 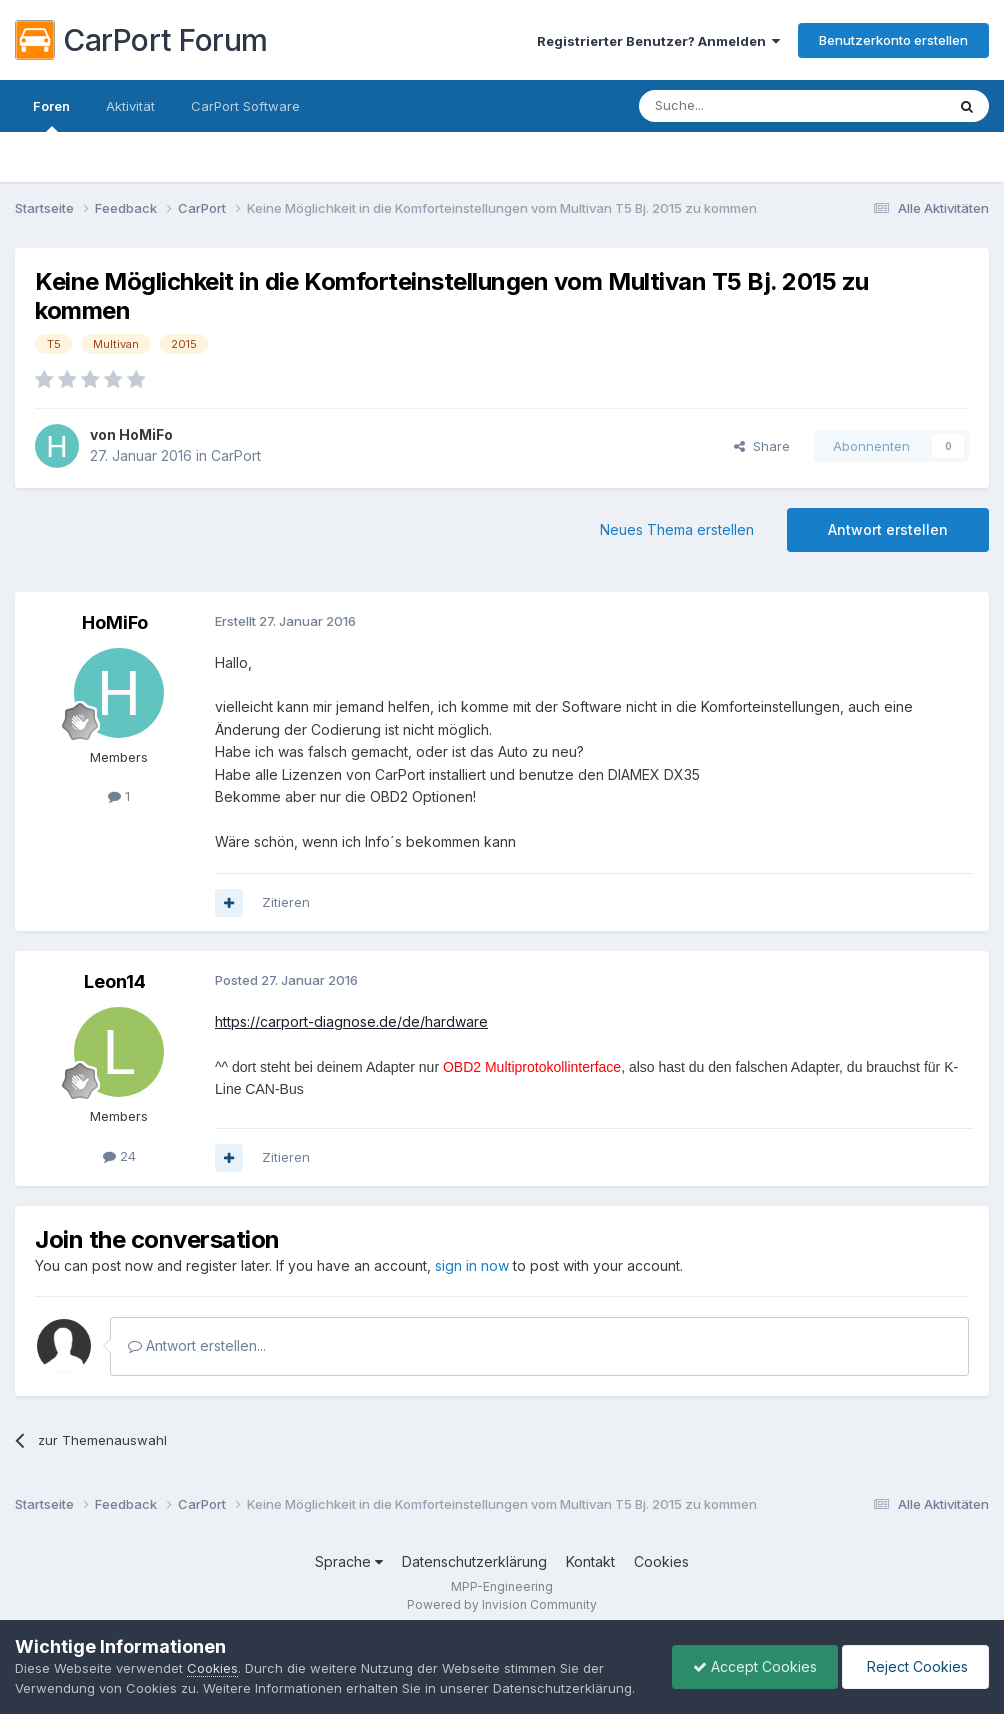 What do you see at coordinates (286, 902) in the screenshot?
I see `Zitieren` at bounding box center [286, 902].